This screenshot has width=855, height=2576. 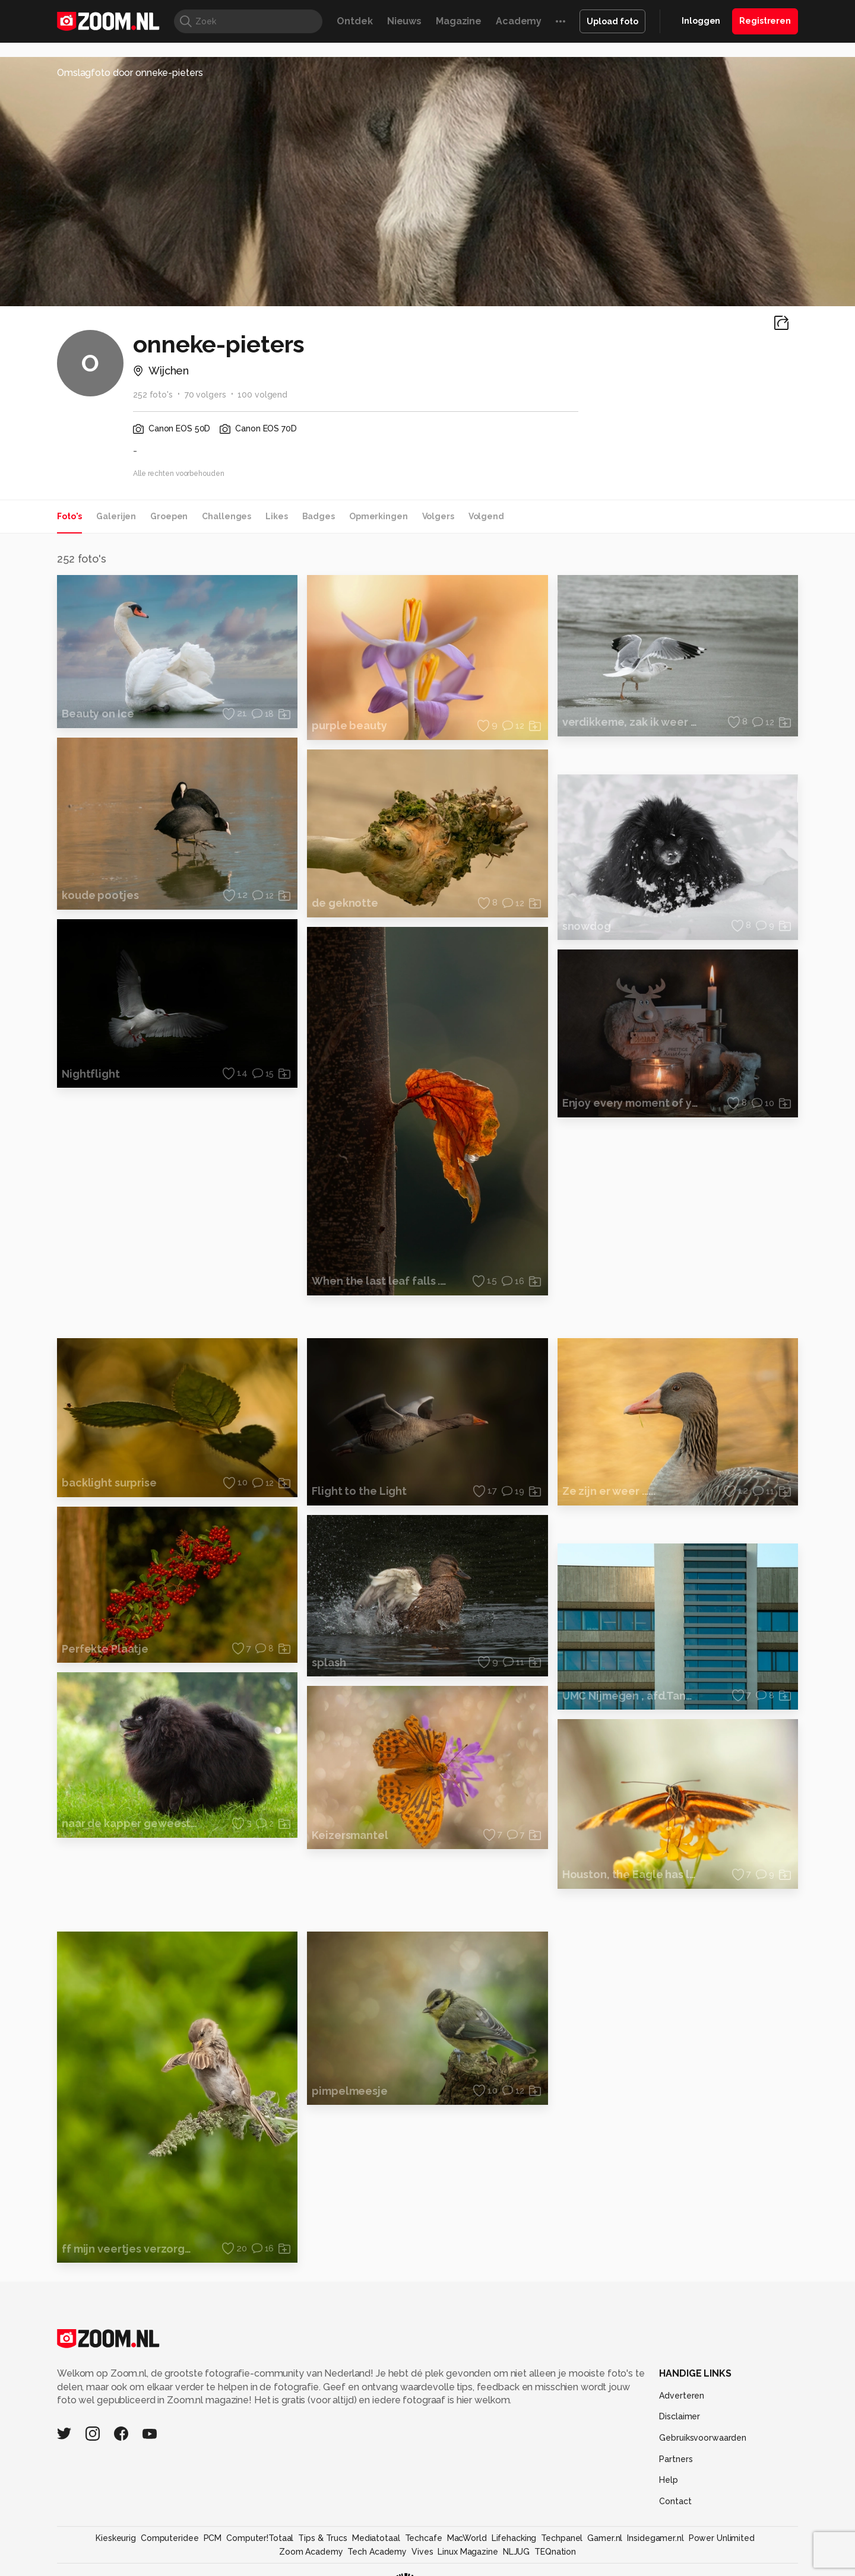 I want to click on Gamer.nl, so click(x=604, y=2538).